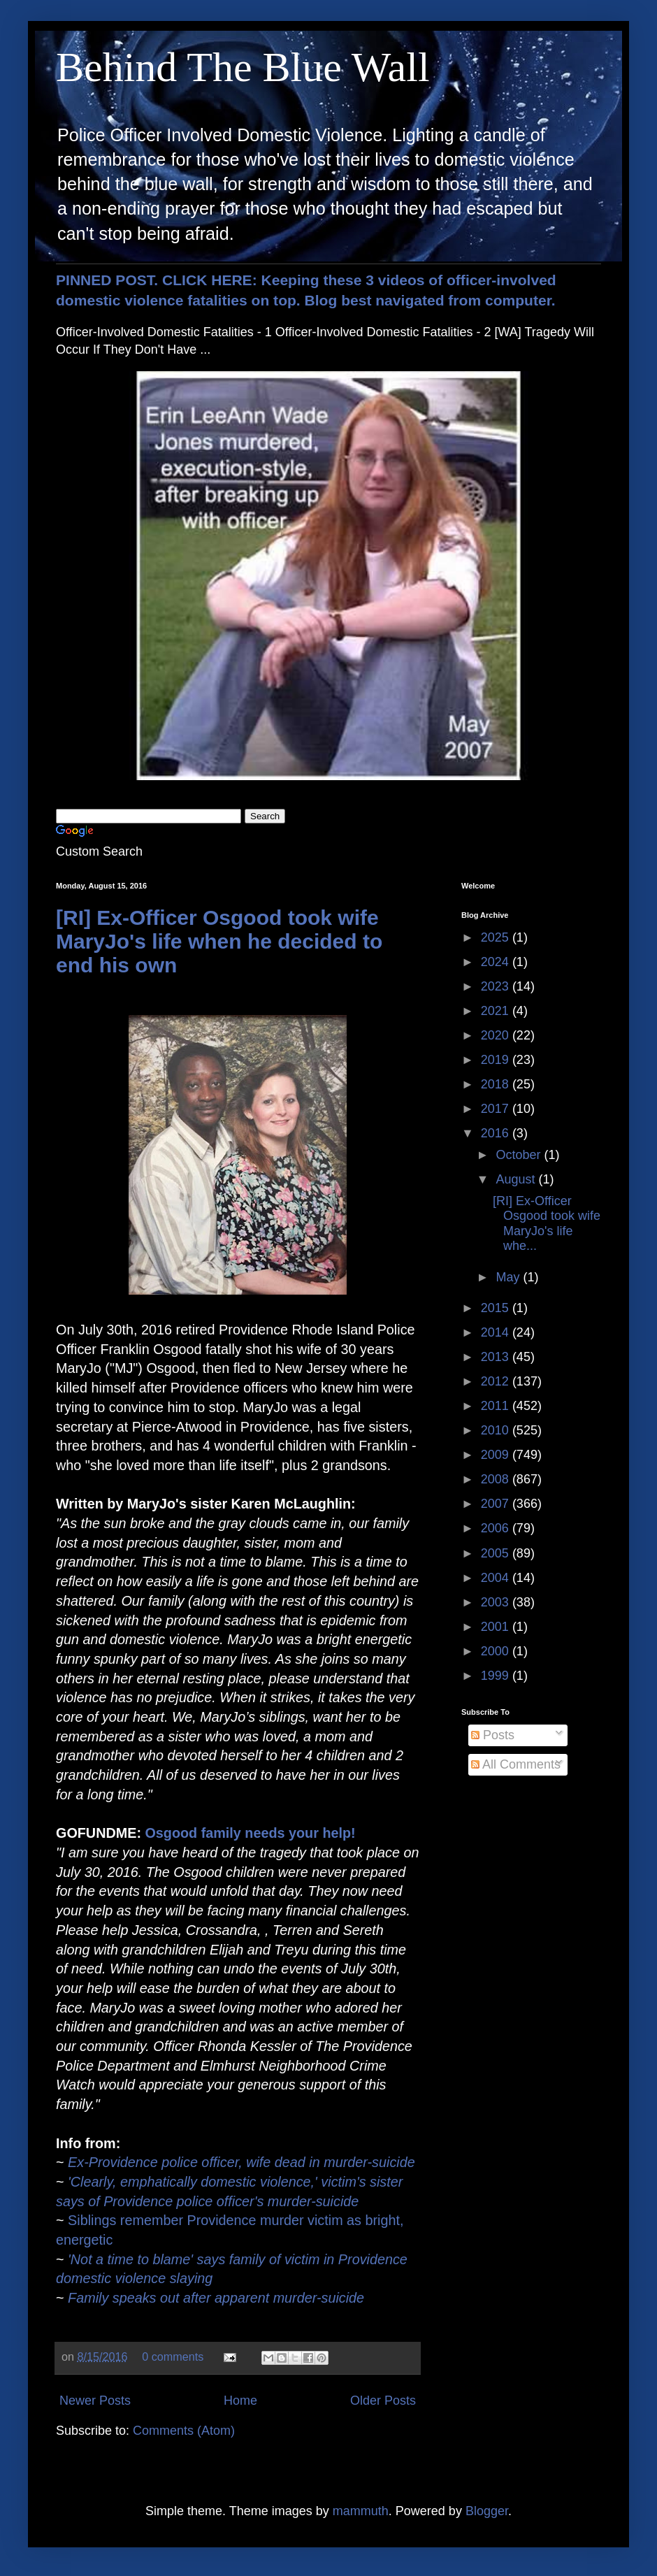  I want to click on 1999, so click(496, 1676).